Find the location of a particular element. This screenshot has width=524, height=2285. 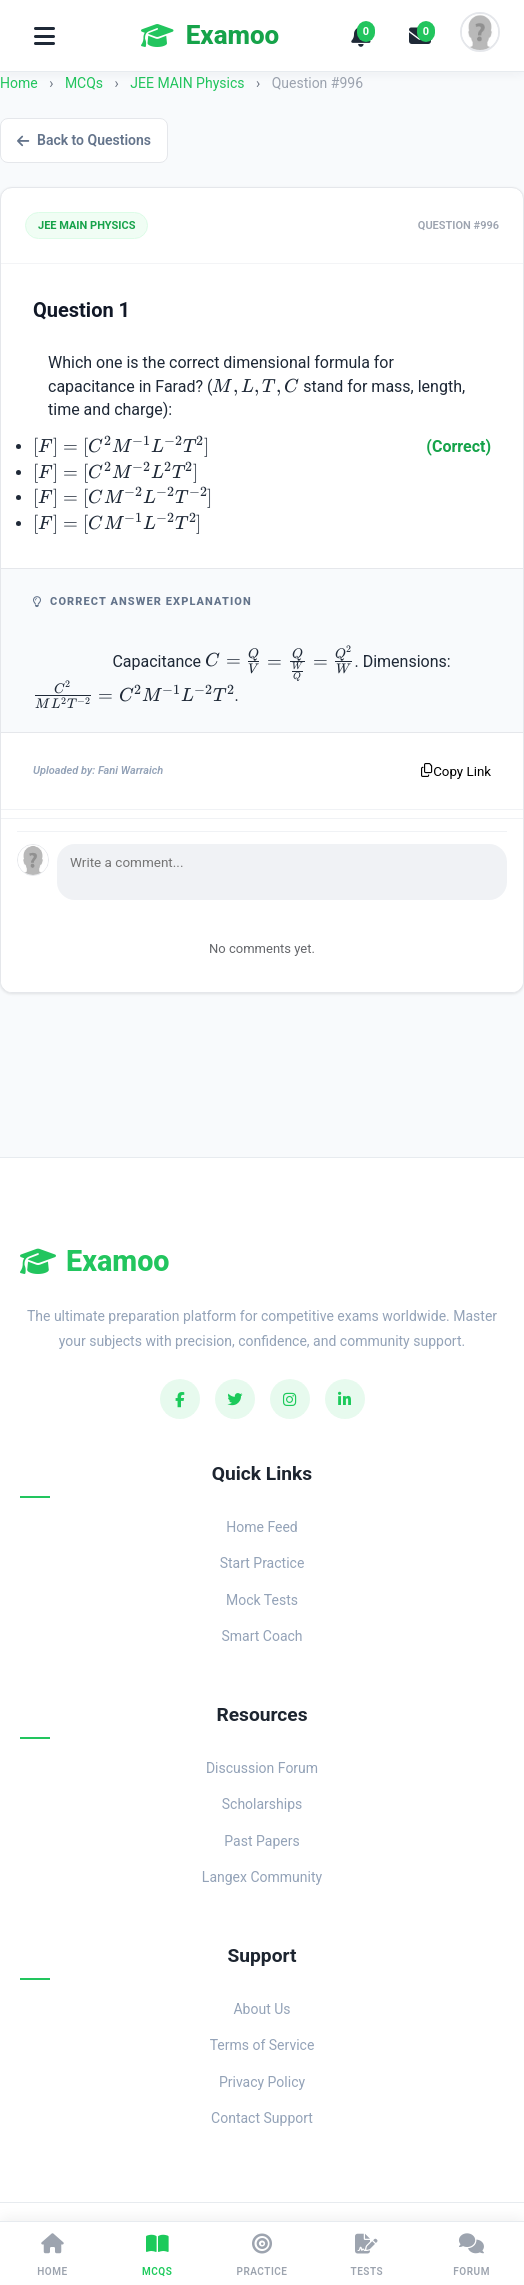

Contact Support is located at coordinates (262, 2118).